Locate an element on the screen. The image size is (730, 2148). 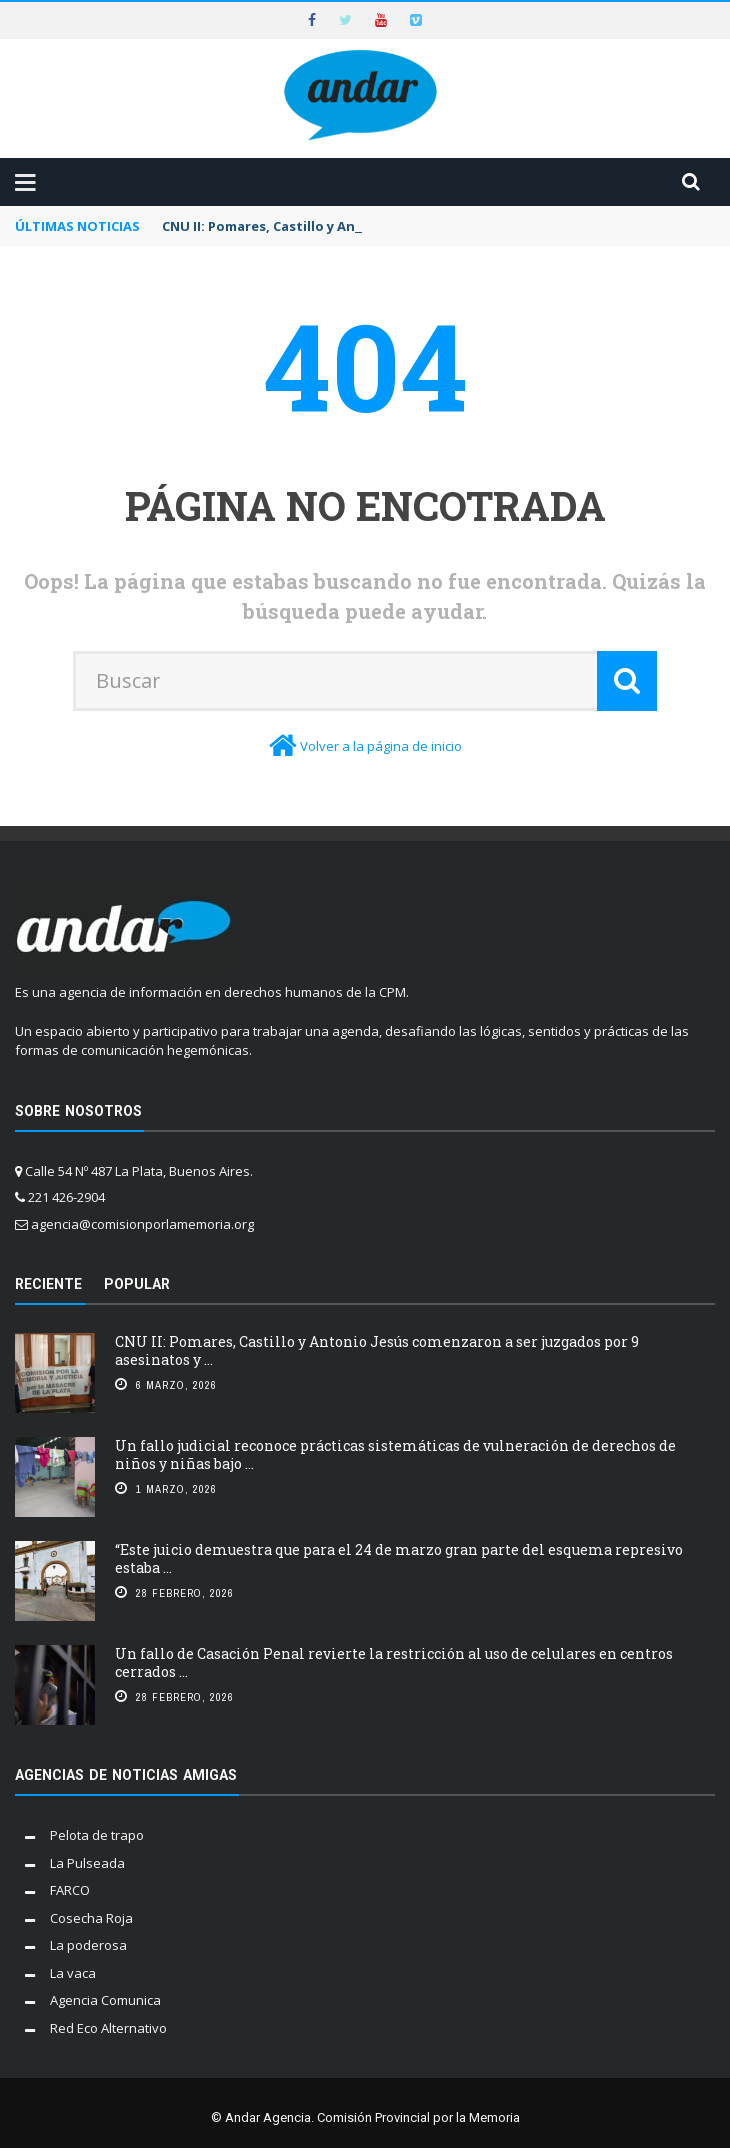
La poderosa is located at coordinates (88, 1945).